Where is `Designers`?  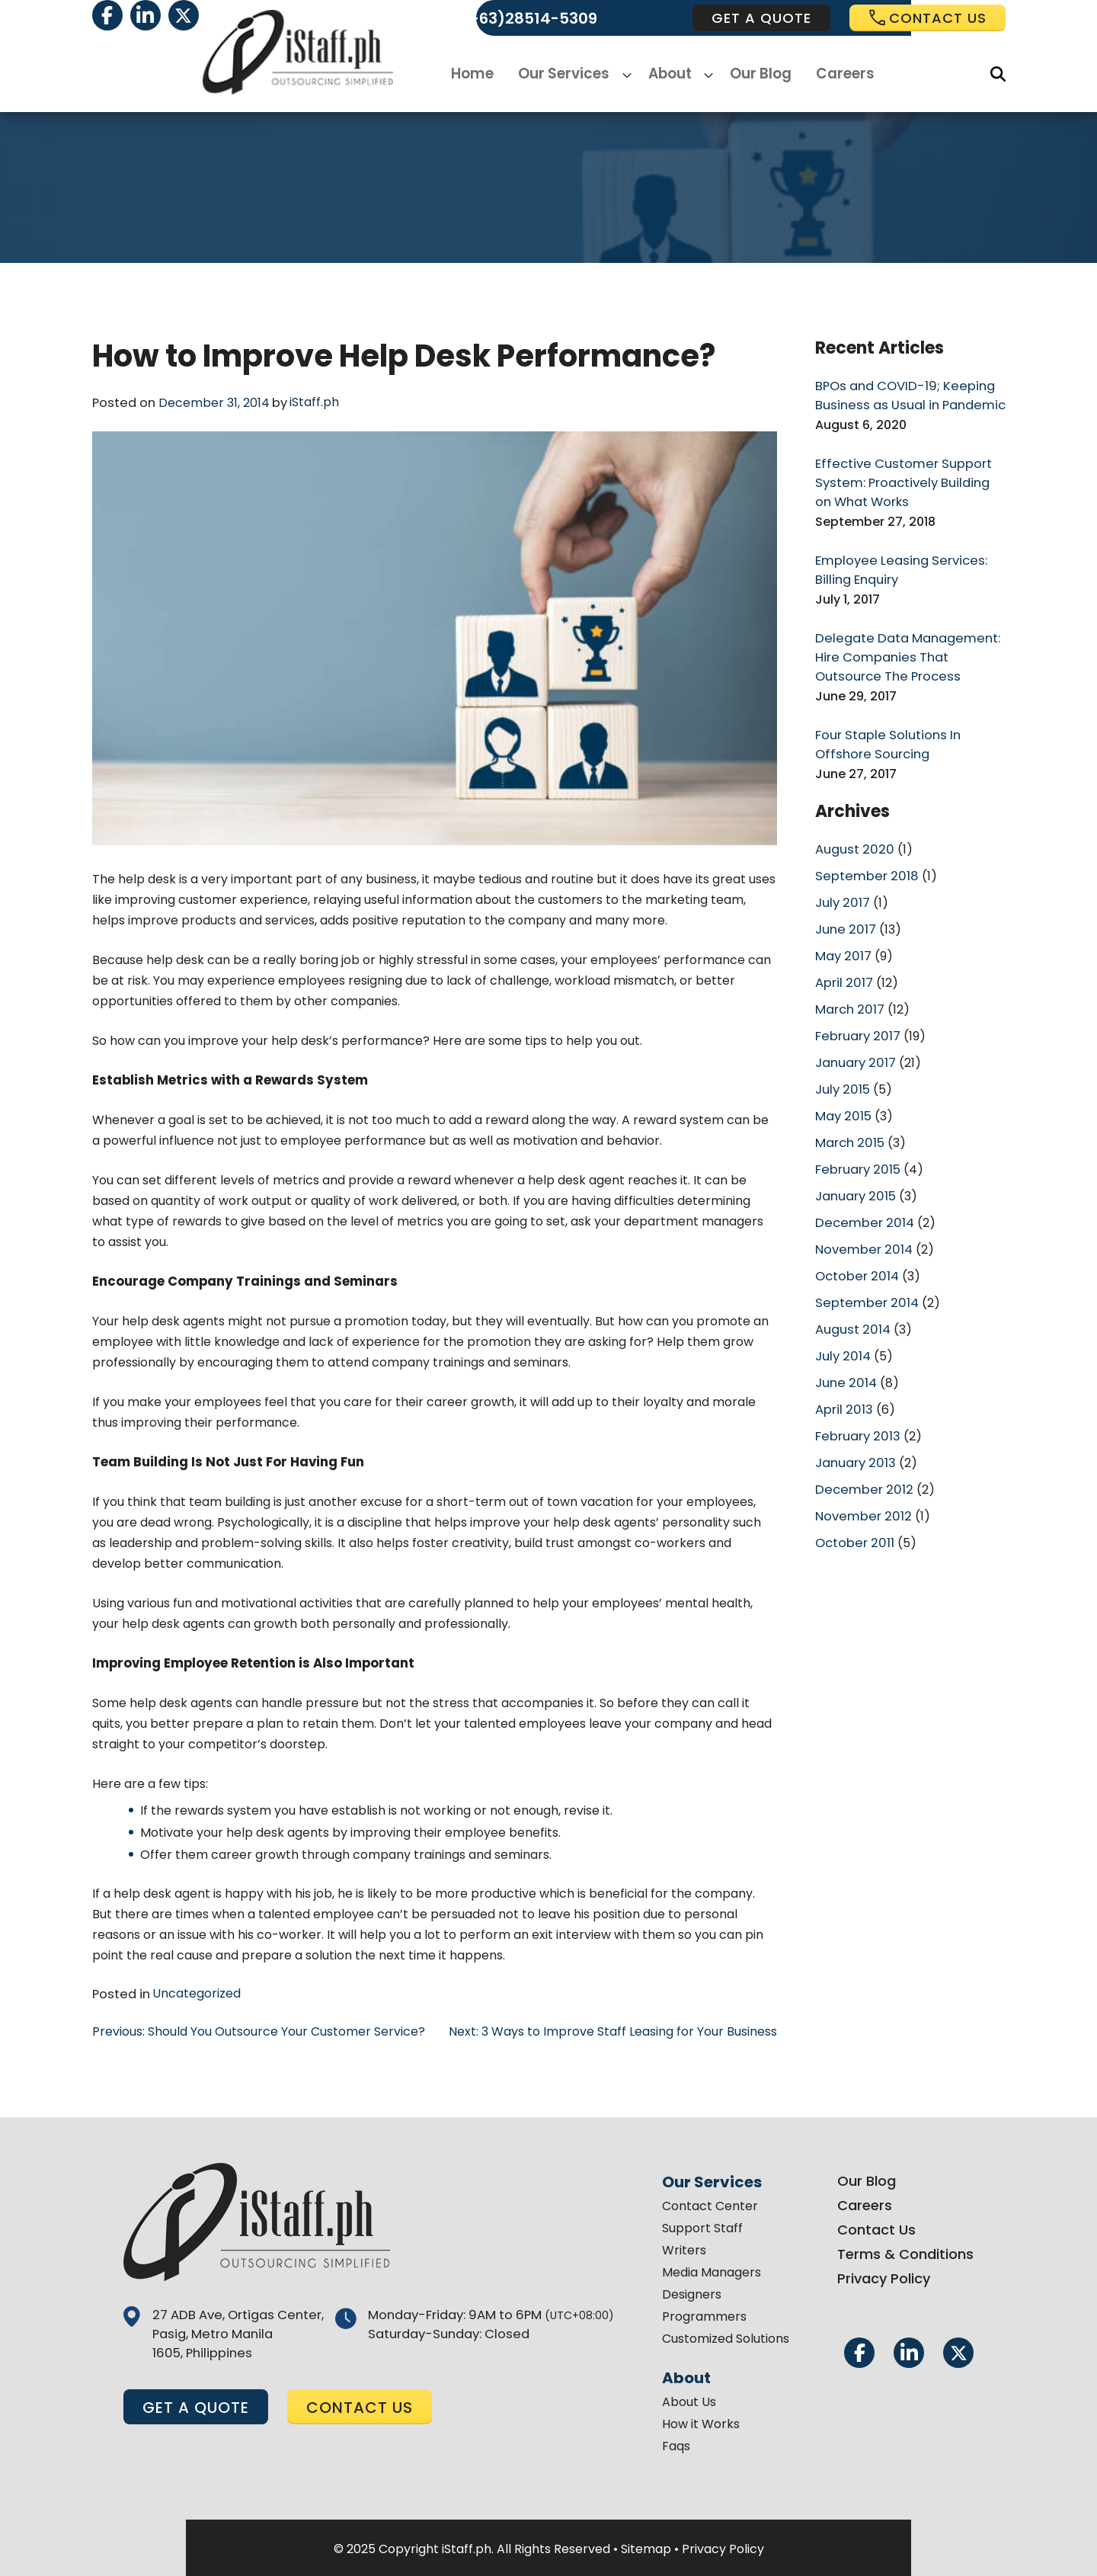
Designers is located at coordinates (686, 2292).